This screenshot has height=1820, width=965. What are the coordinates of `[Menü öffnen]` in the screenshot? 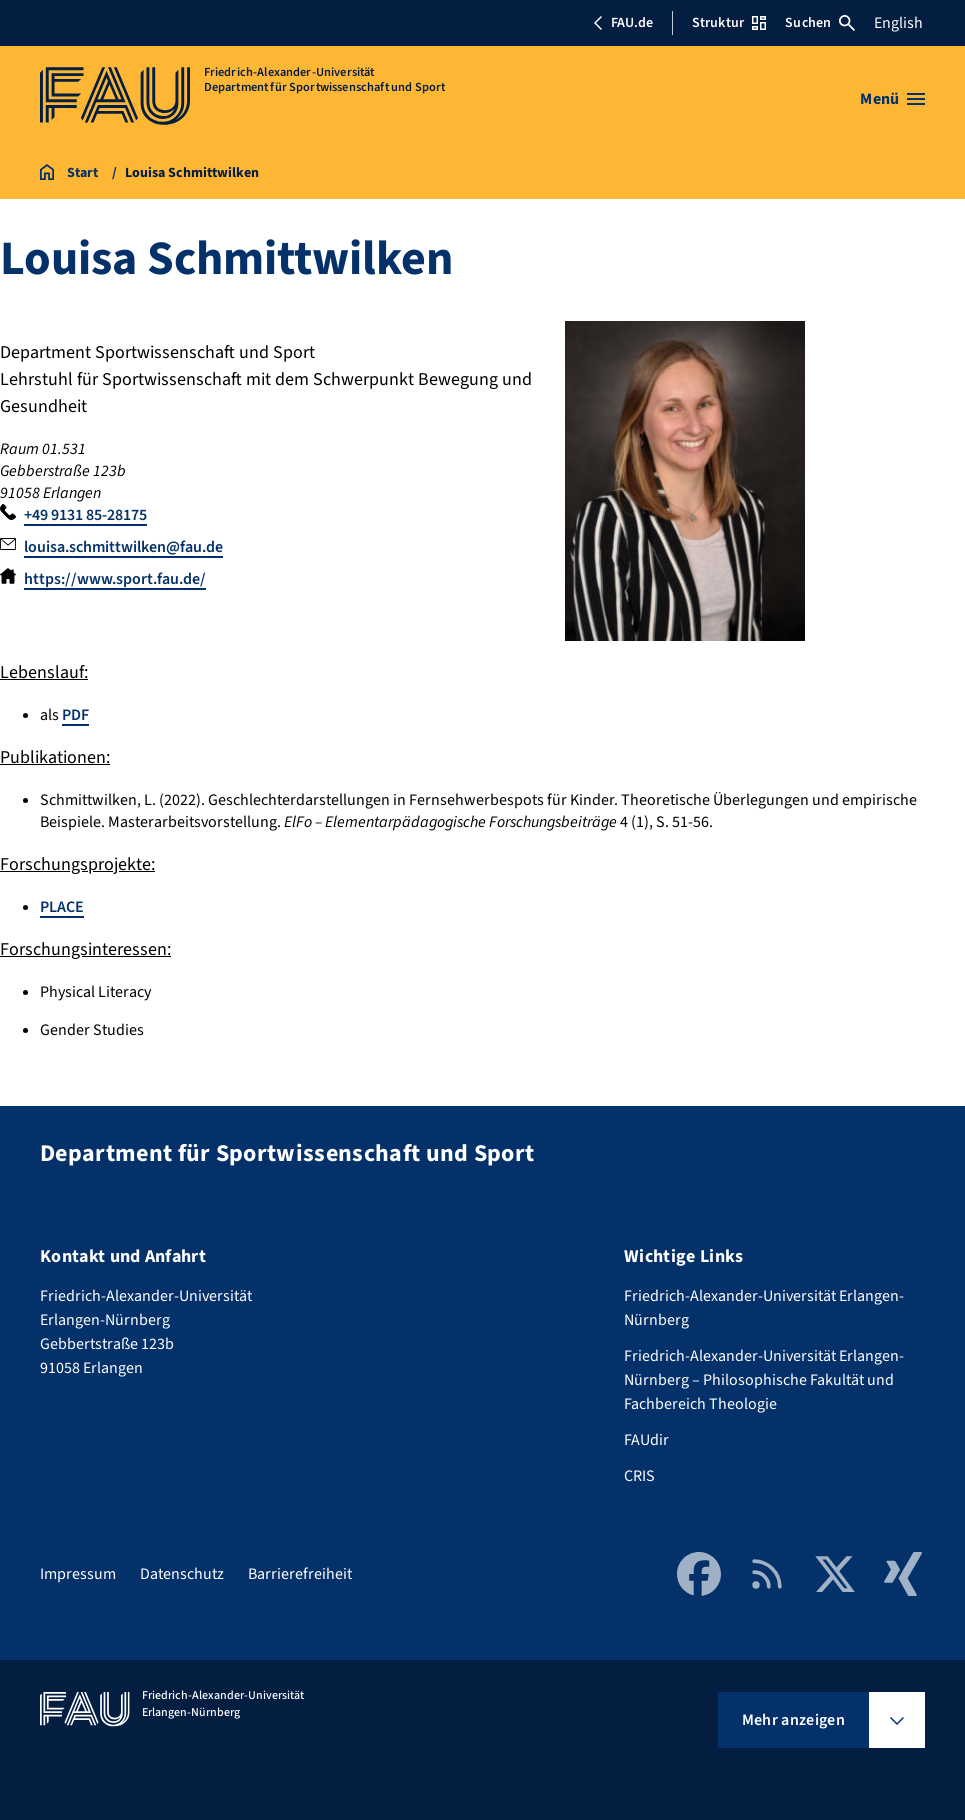 It's located at (892, 99).